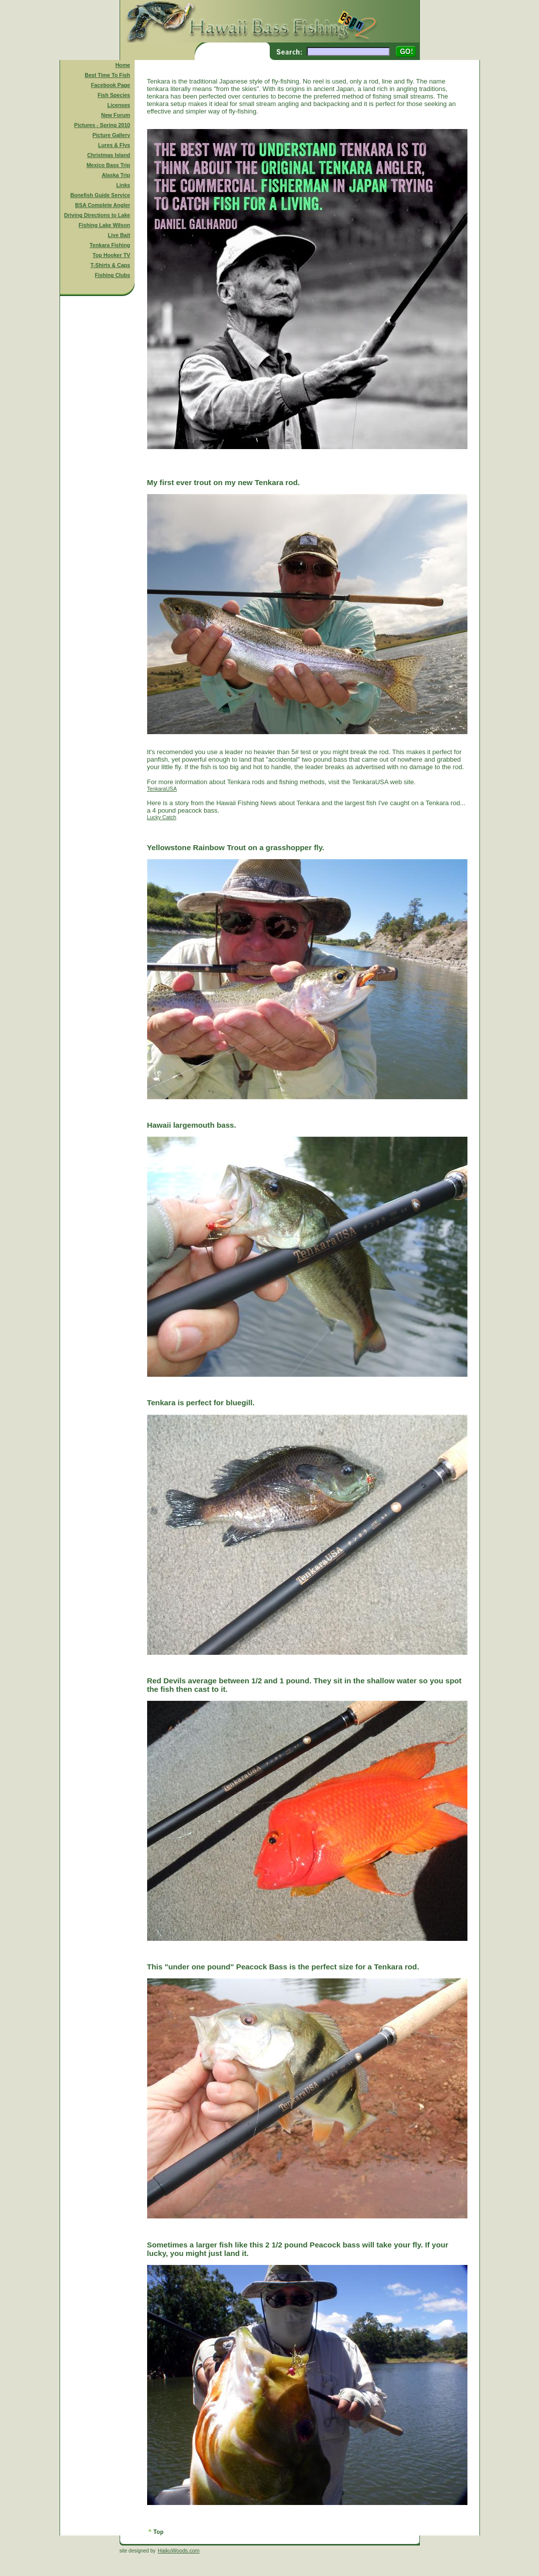 The width and height of the screenshot is (539, 2576). Describe the element at coordinates (107, 75) in the screenshot. I see `Best Time To Fish` at that location.